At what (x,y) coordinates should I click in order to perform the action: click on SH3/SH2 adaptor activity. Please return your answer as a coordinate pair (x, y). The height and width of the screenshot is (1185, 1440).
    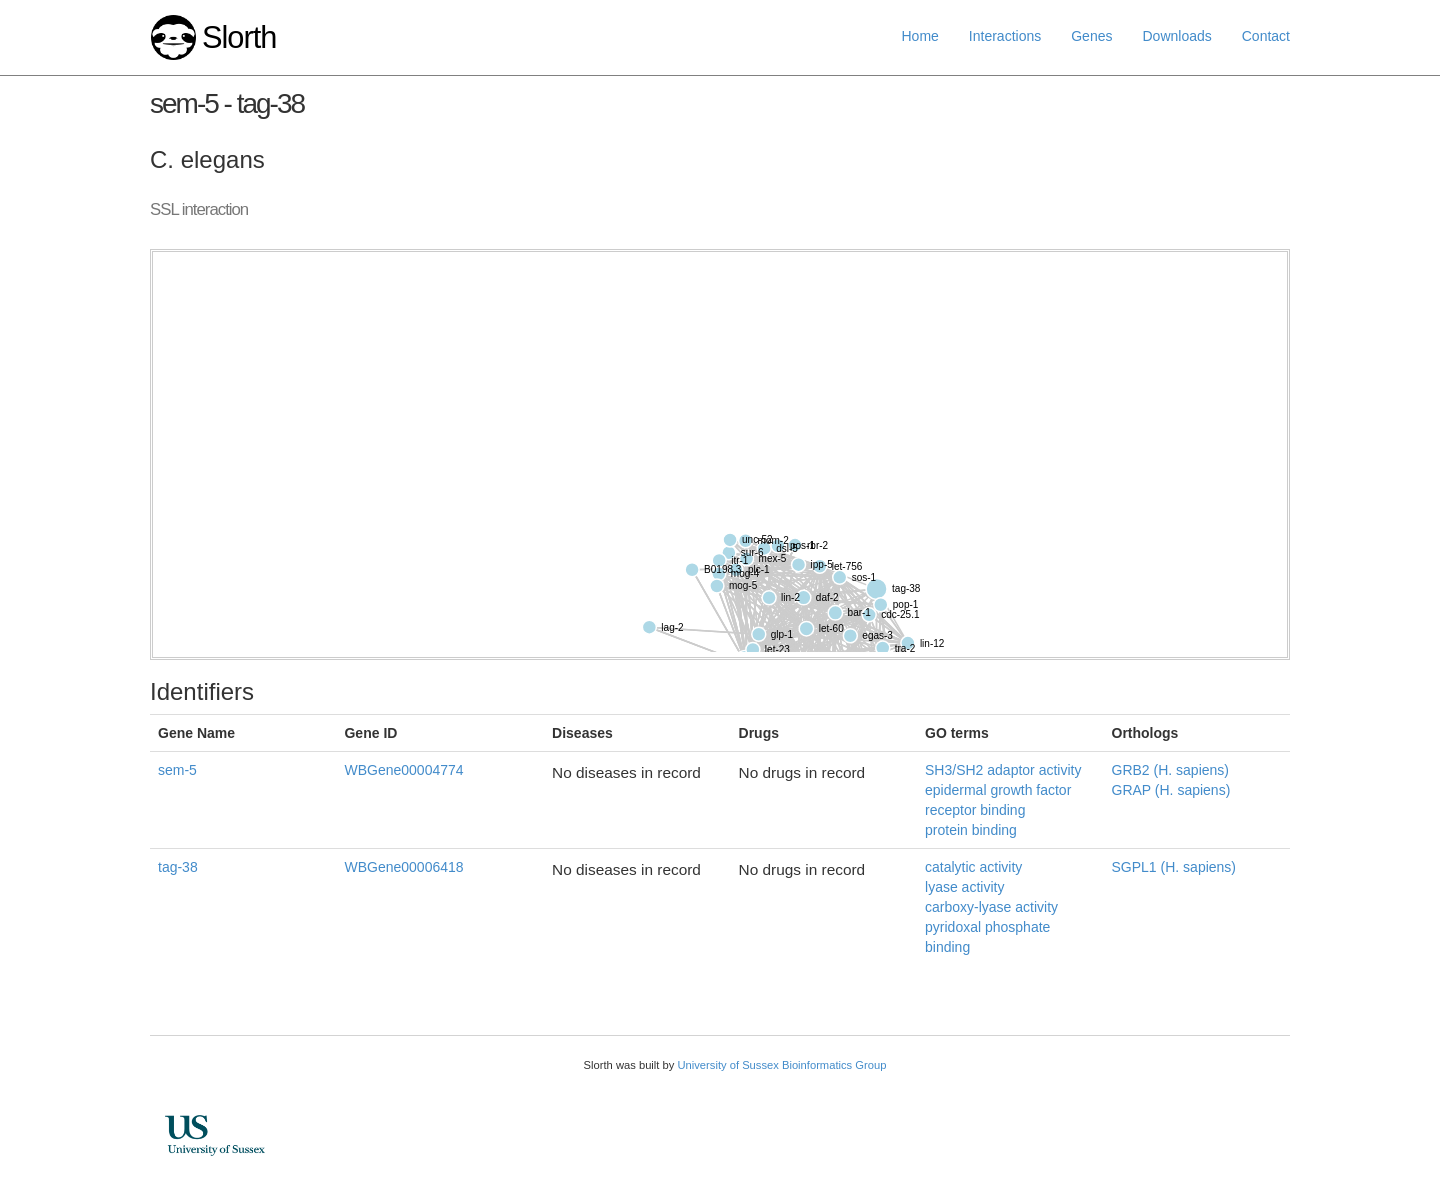
    Looking at the image, I should click on (1003, 770).